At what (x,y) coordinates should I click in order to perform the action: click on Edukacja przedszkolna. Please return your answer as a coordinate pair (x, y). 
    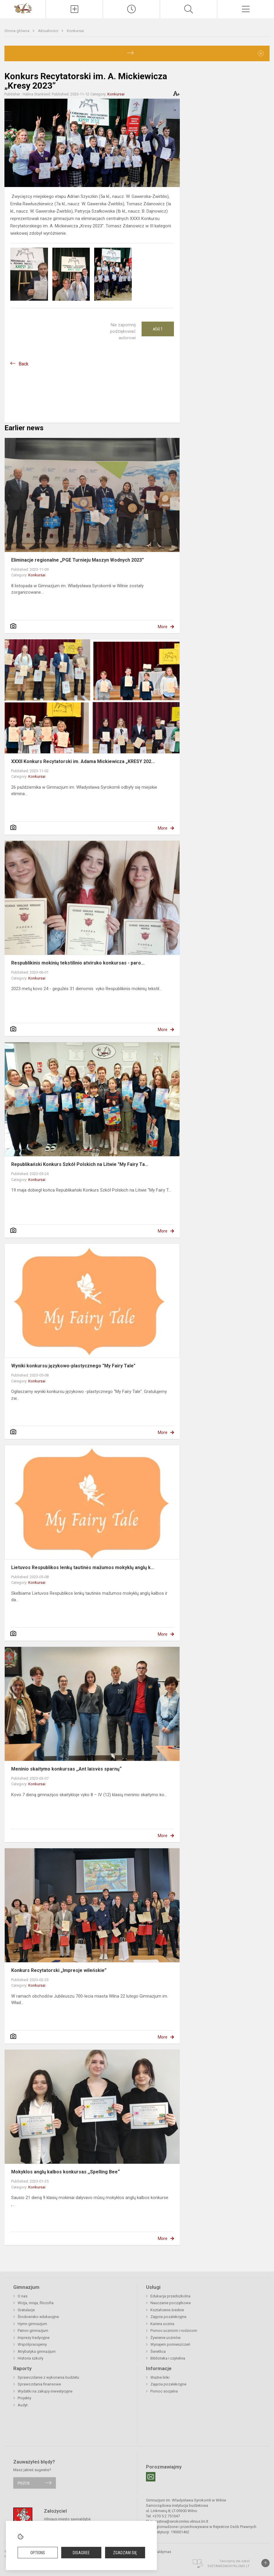
    Looking at the image, I should click on (170, 2296).